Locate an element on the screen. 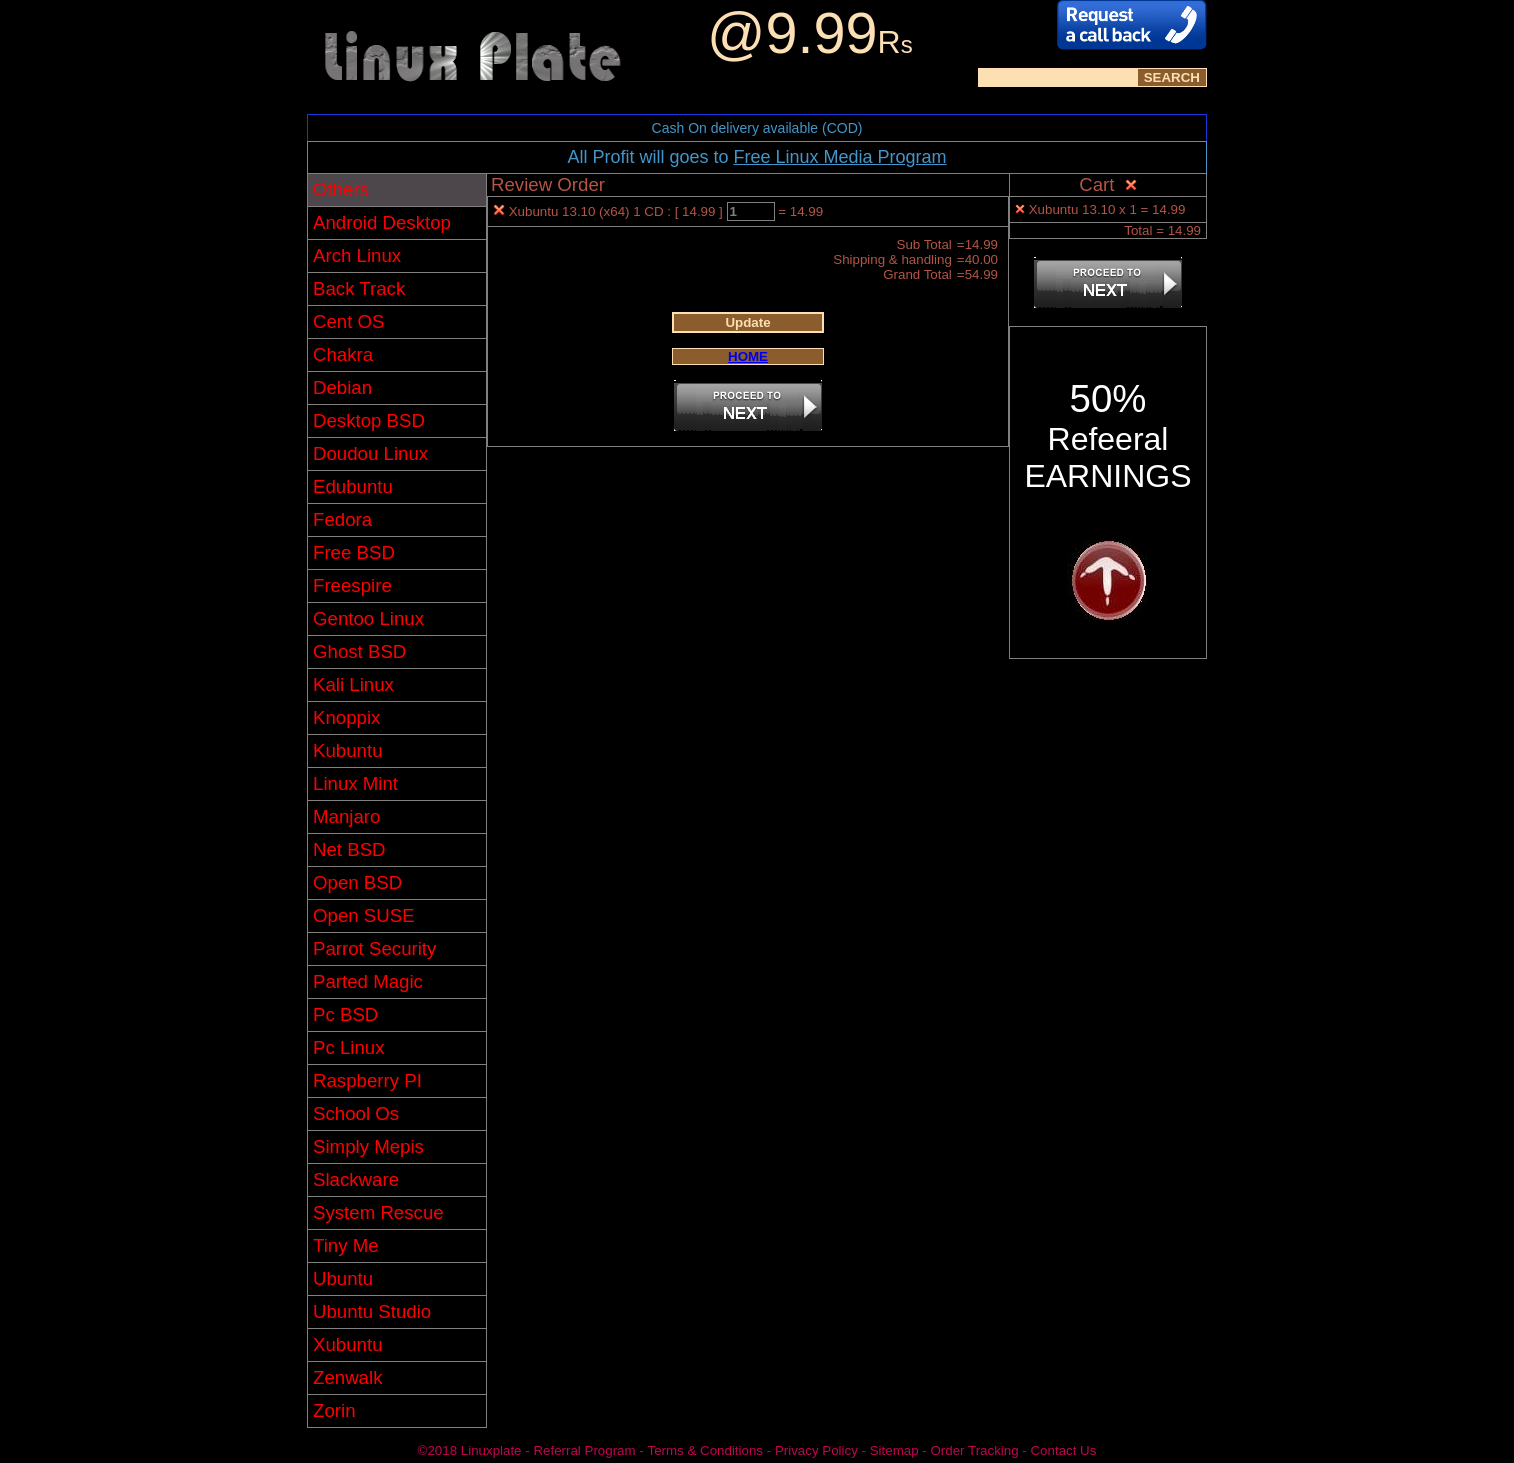  HOME is located at coordinates (748, 356).